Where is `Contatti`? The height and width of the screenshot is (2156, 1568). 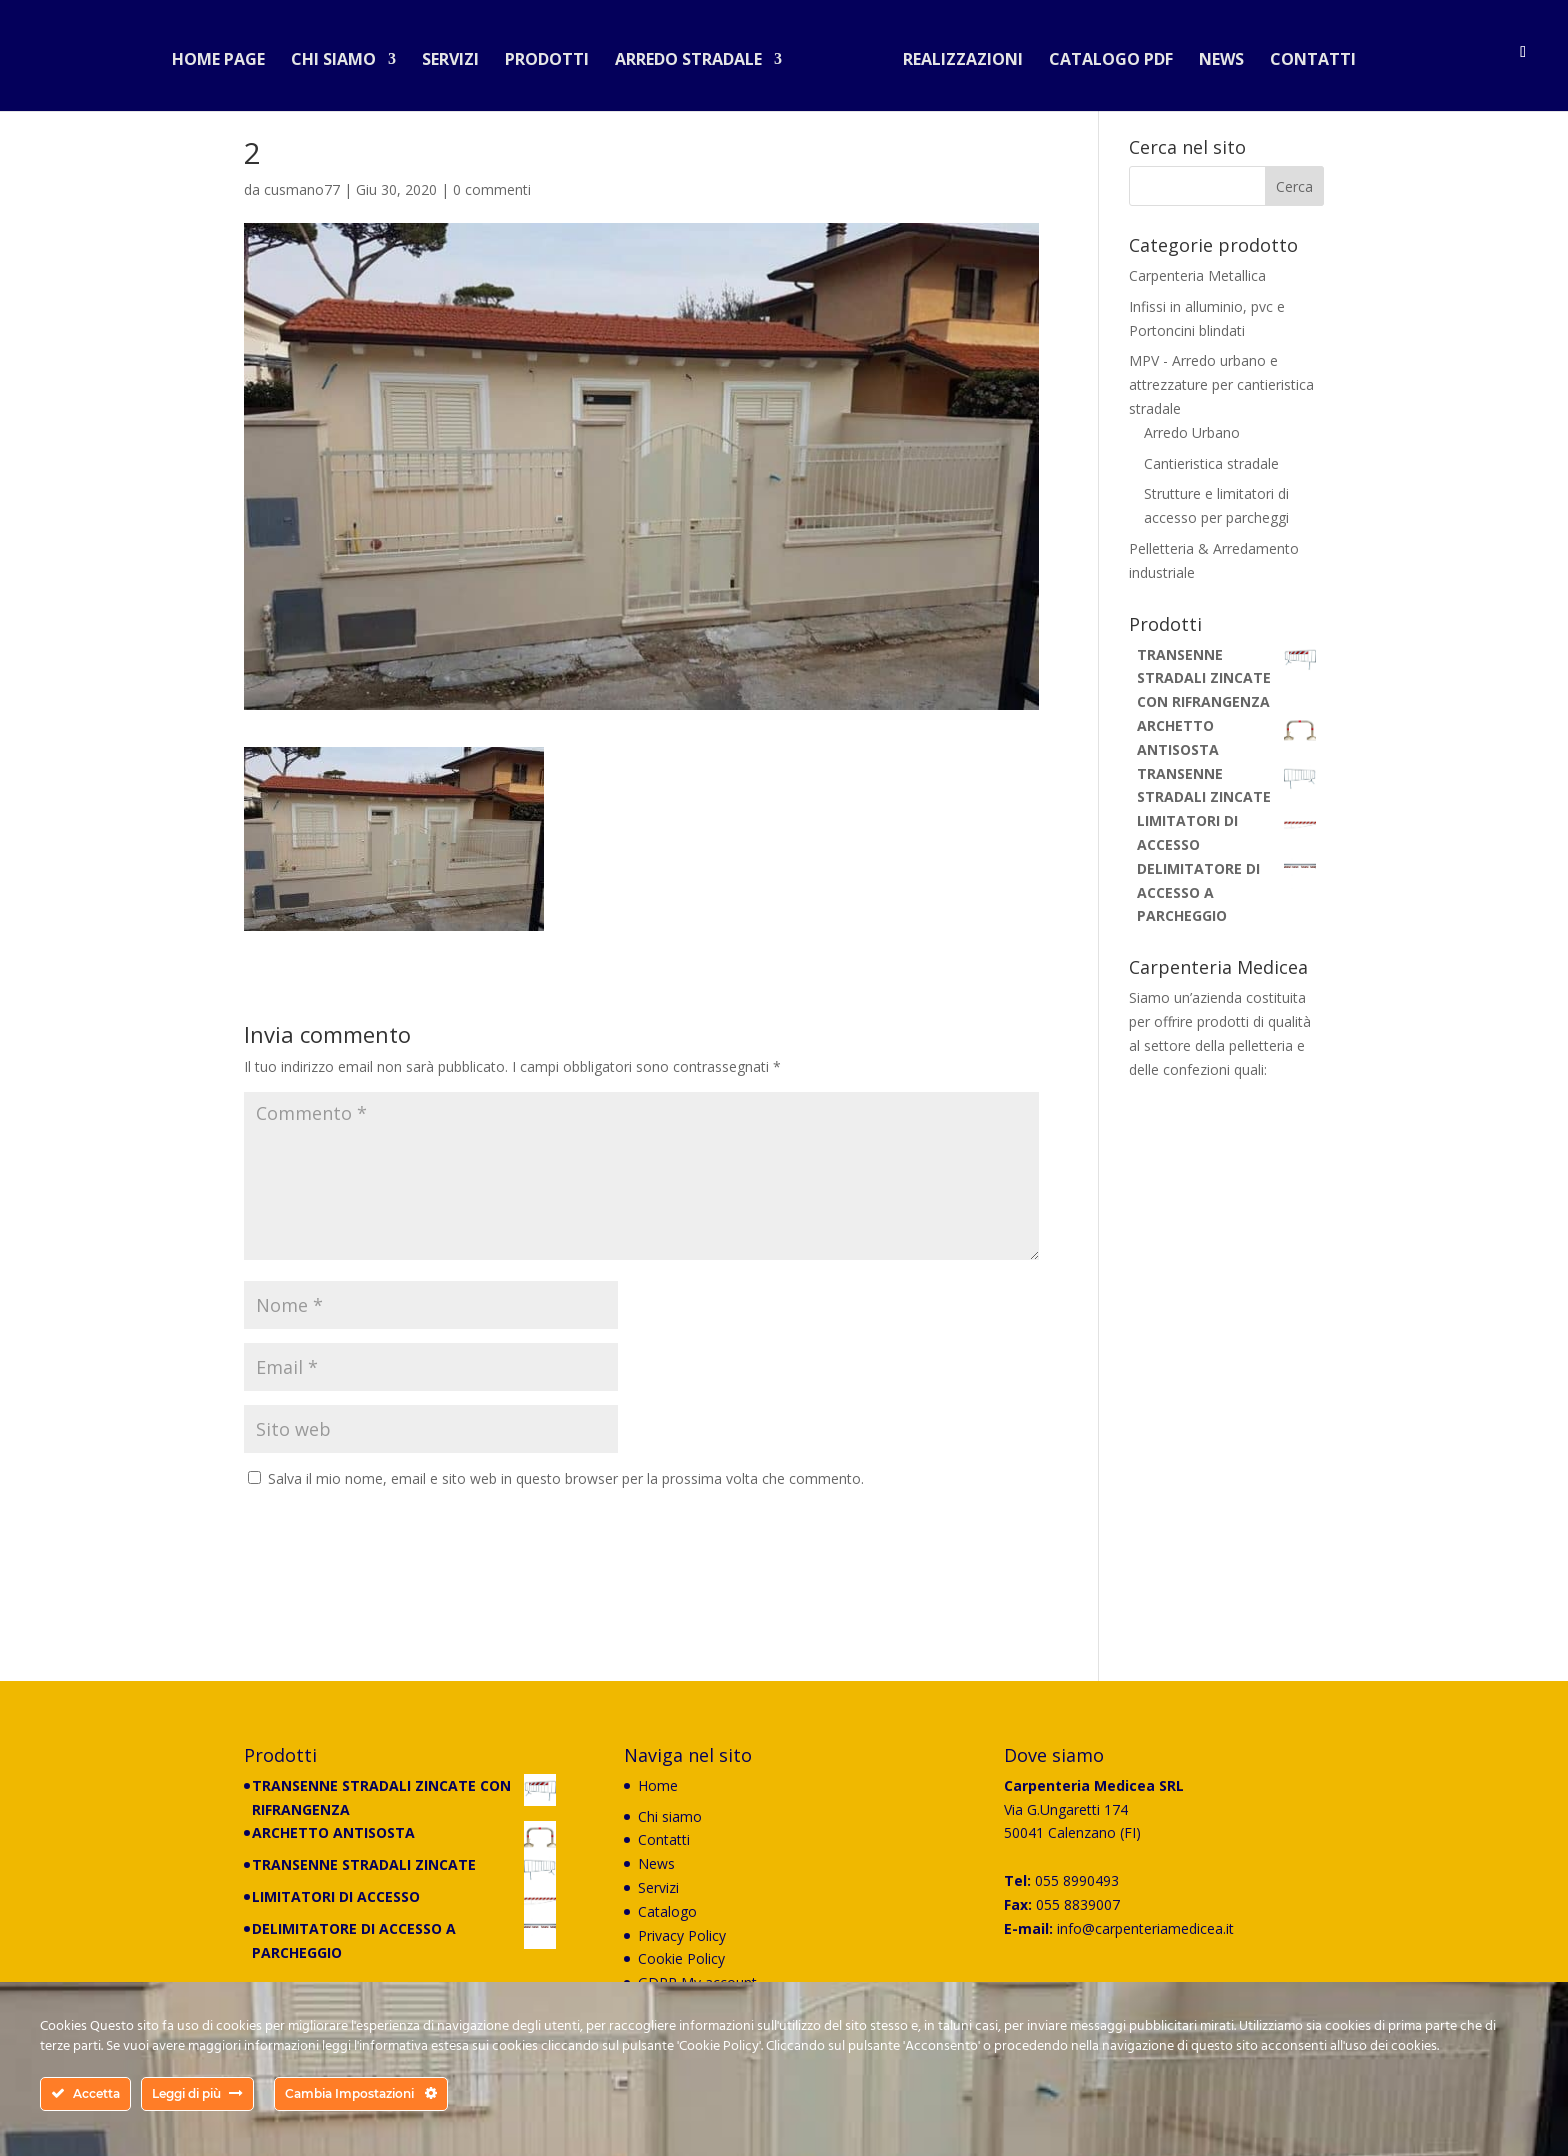 Contatti is located at coordinates (1305, 54).